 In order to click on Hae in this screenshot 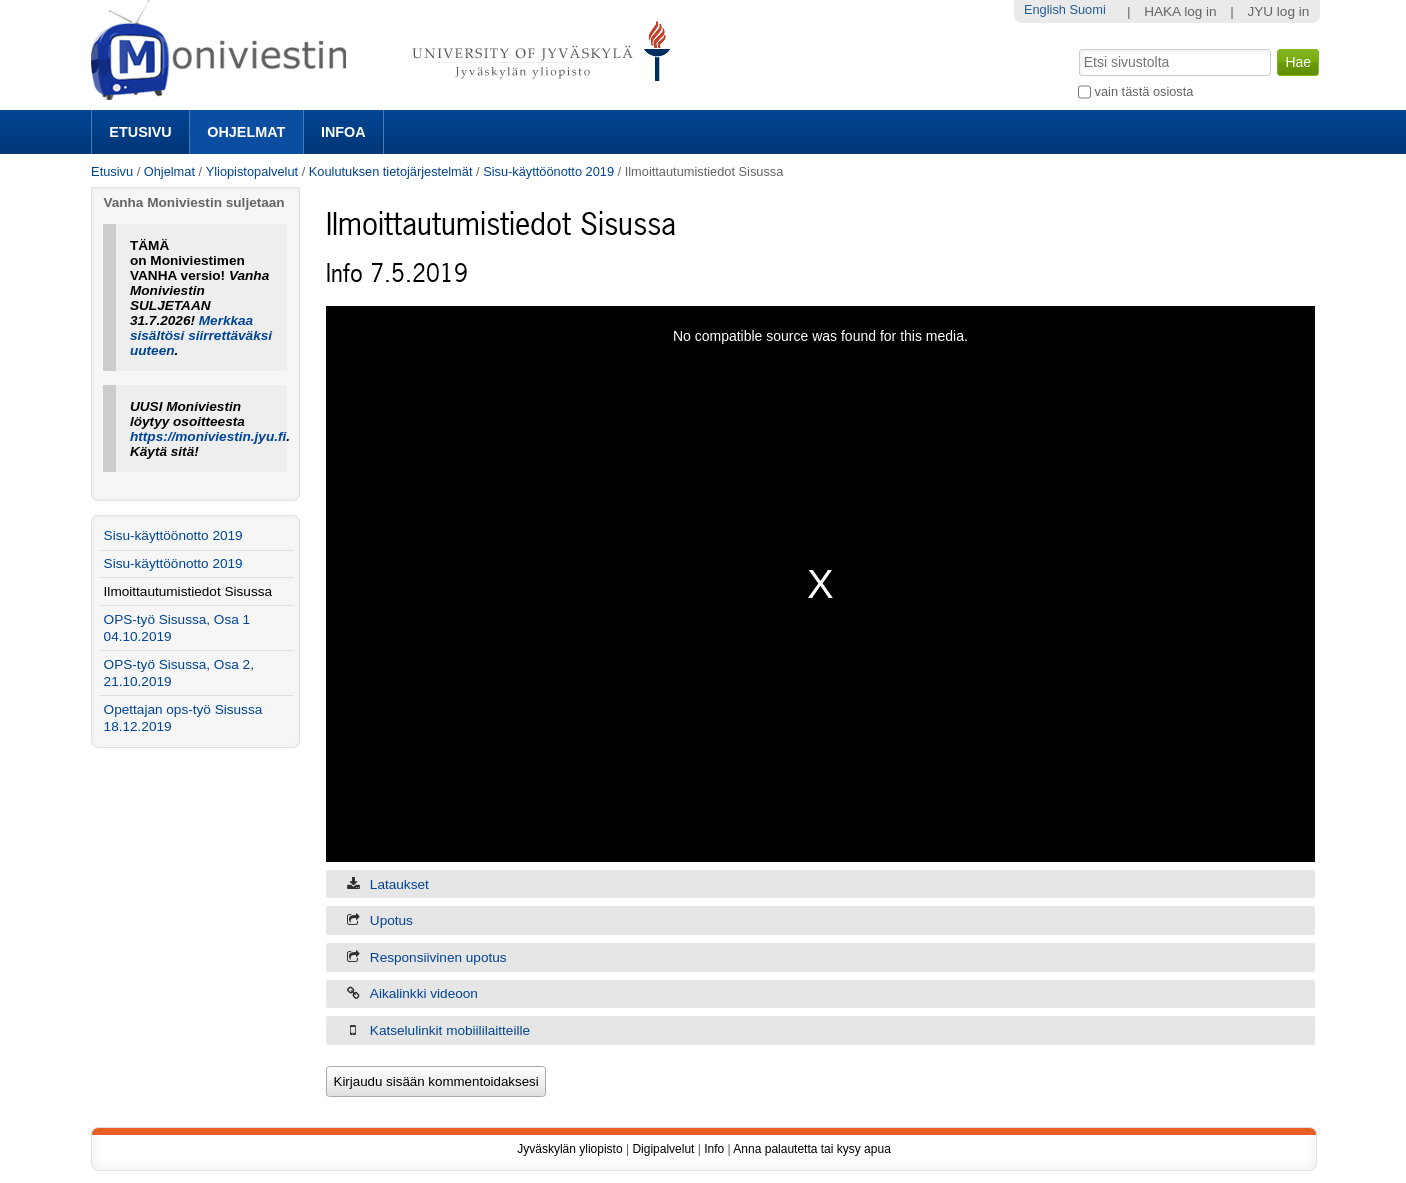, I will do `click(1077, 47)`.